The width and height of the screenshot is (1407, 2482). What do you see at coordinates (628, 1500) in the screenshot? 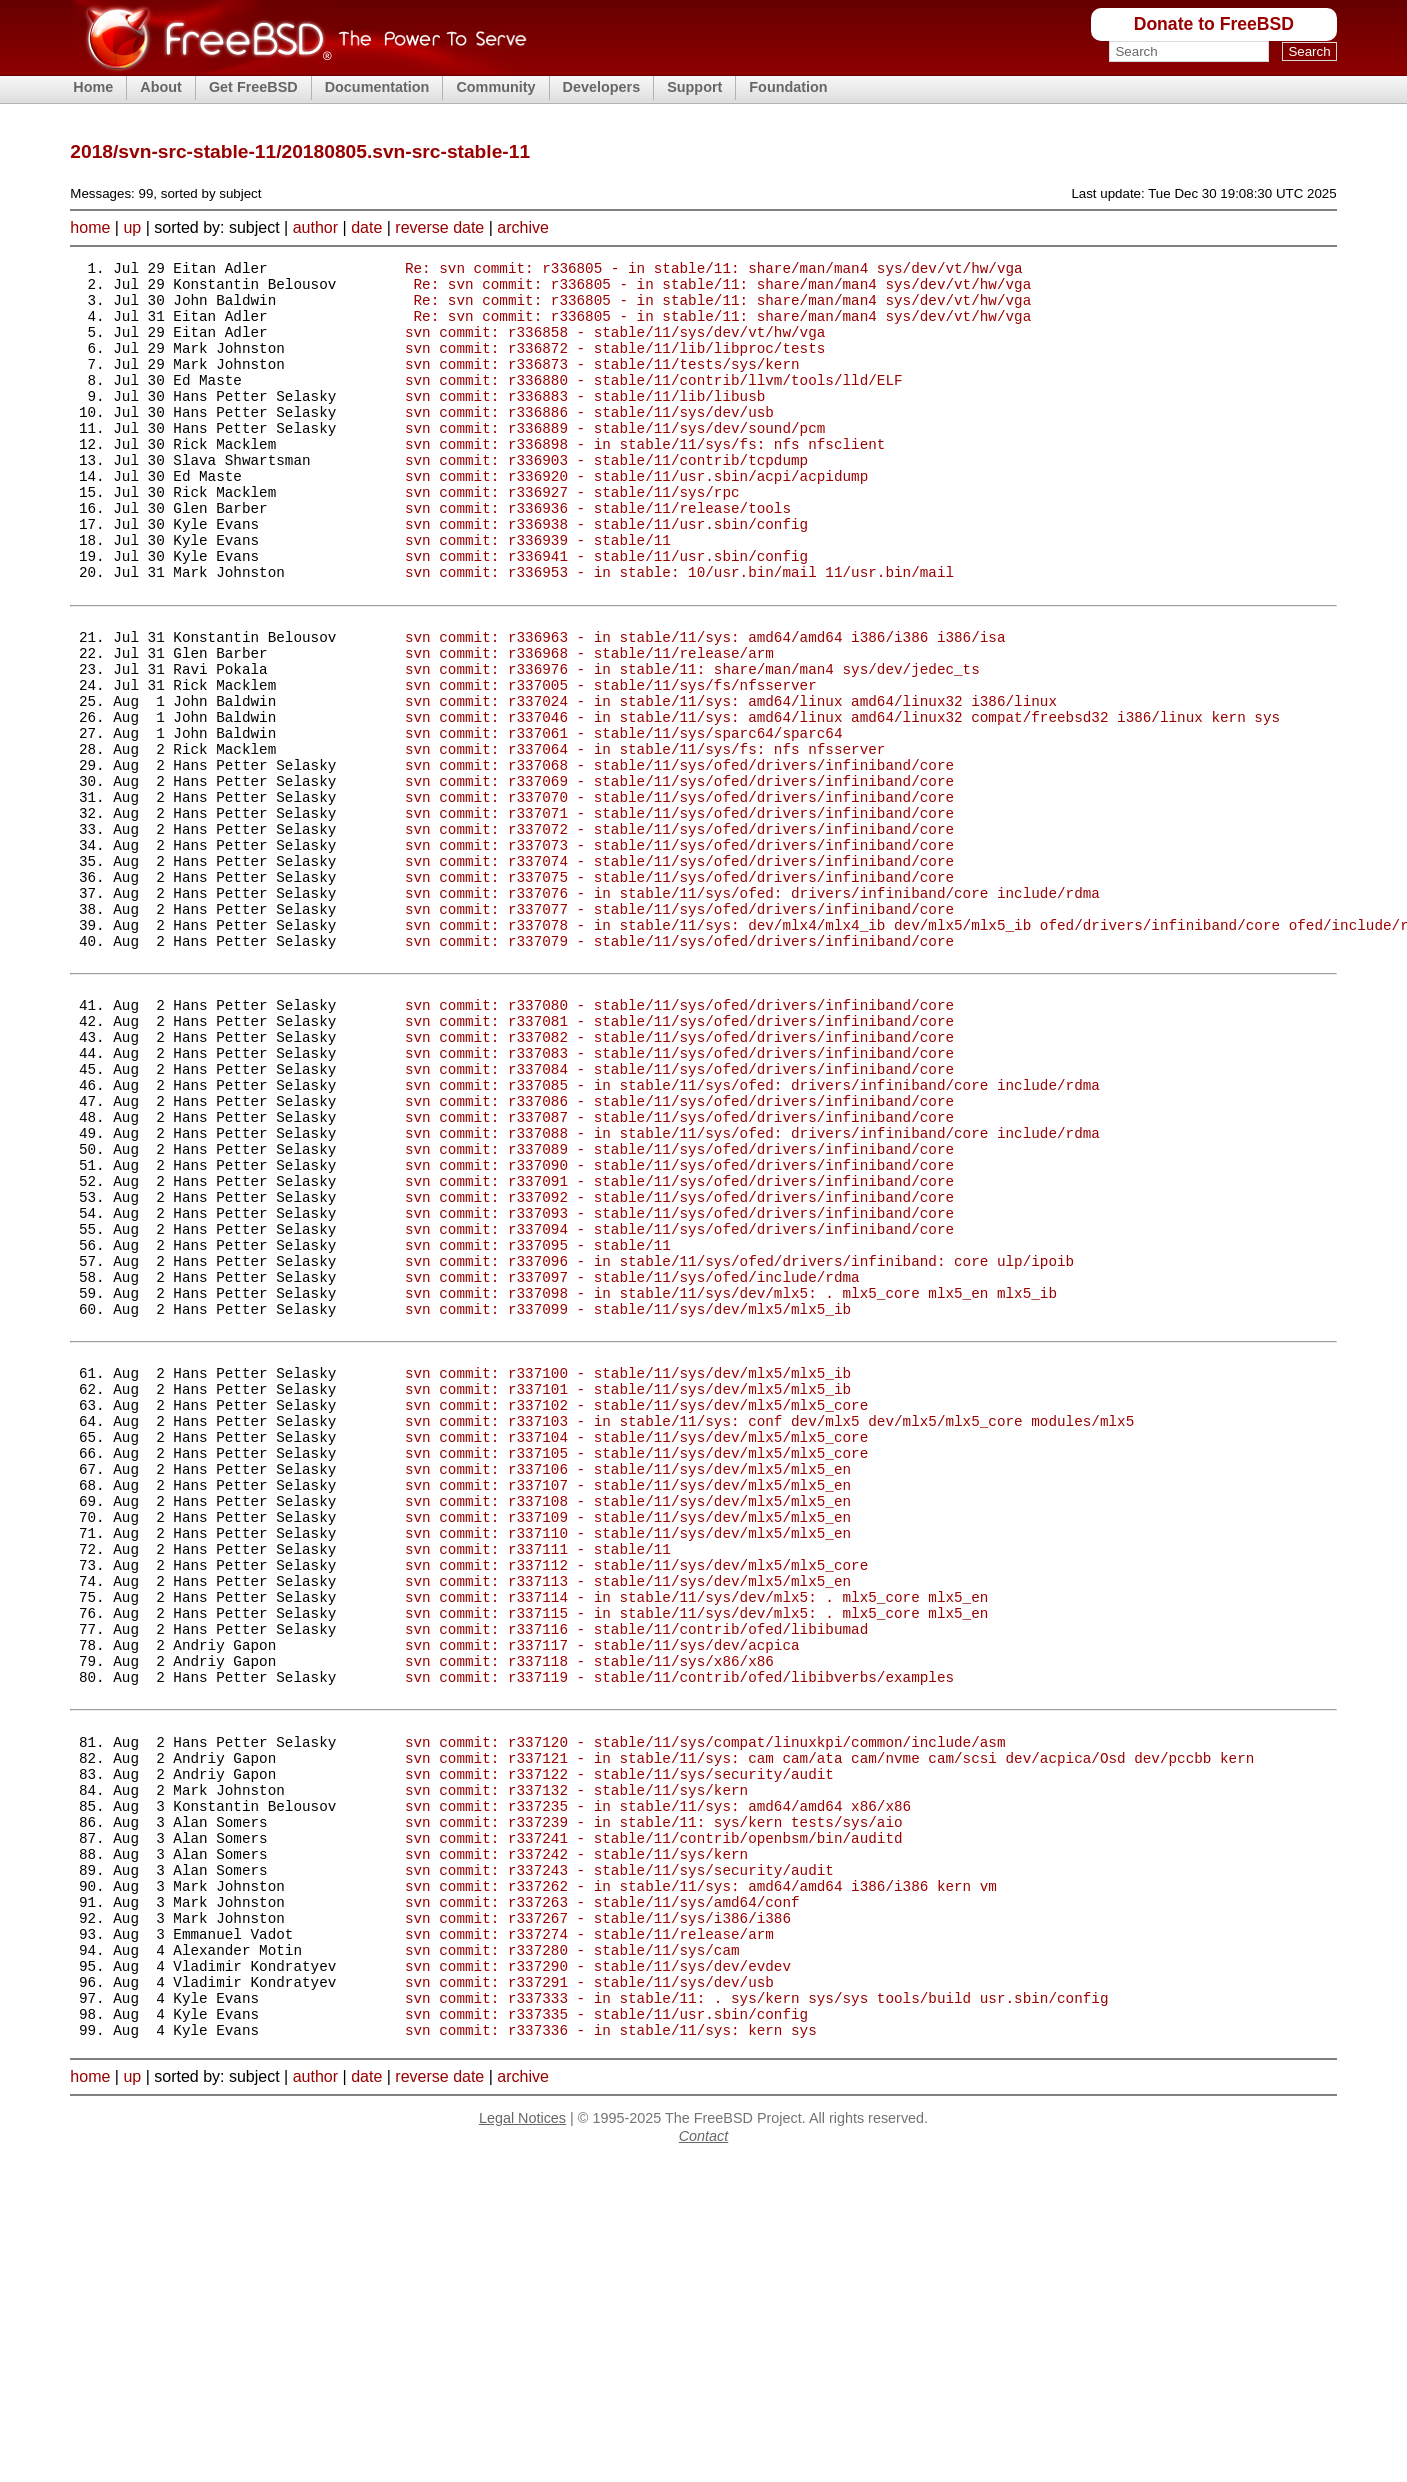
I see `svn commit: r337099 - stable/11/sys/dev/mlx5/mlx5_ib` at bounding box center [628, 1500].